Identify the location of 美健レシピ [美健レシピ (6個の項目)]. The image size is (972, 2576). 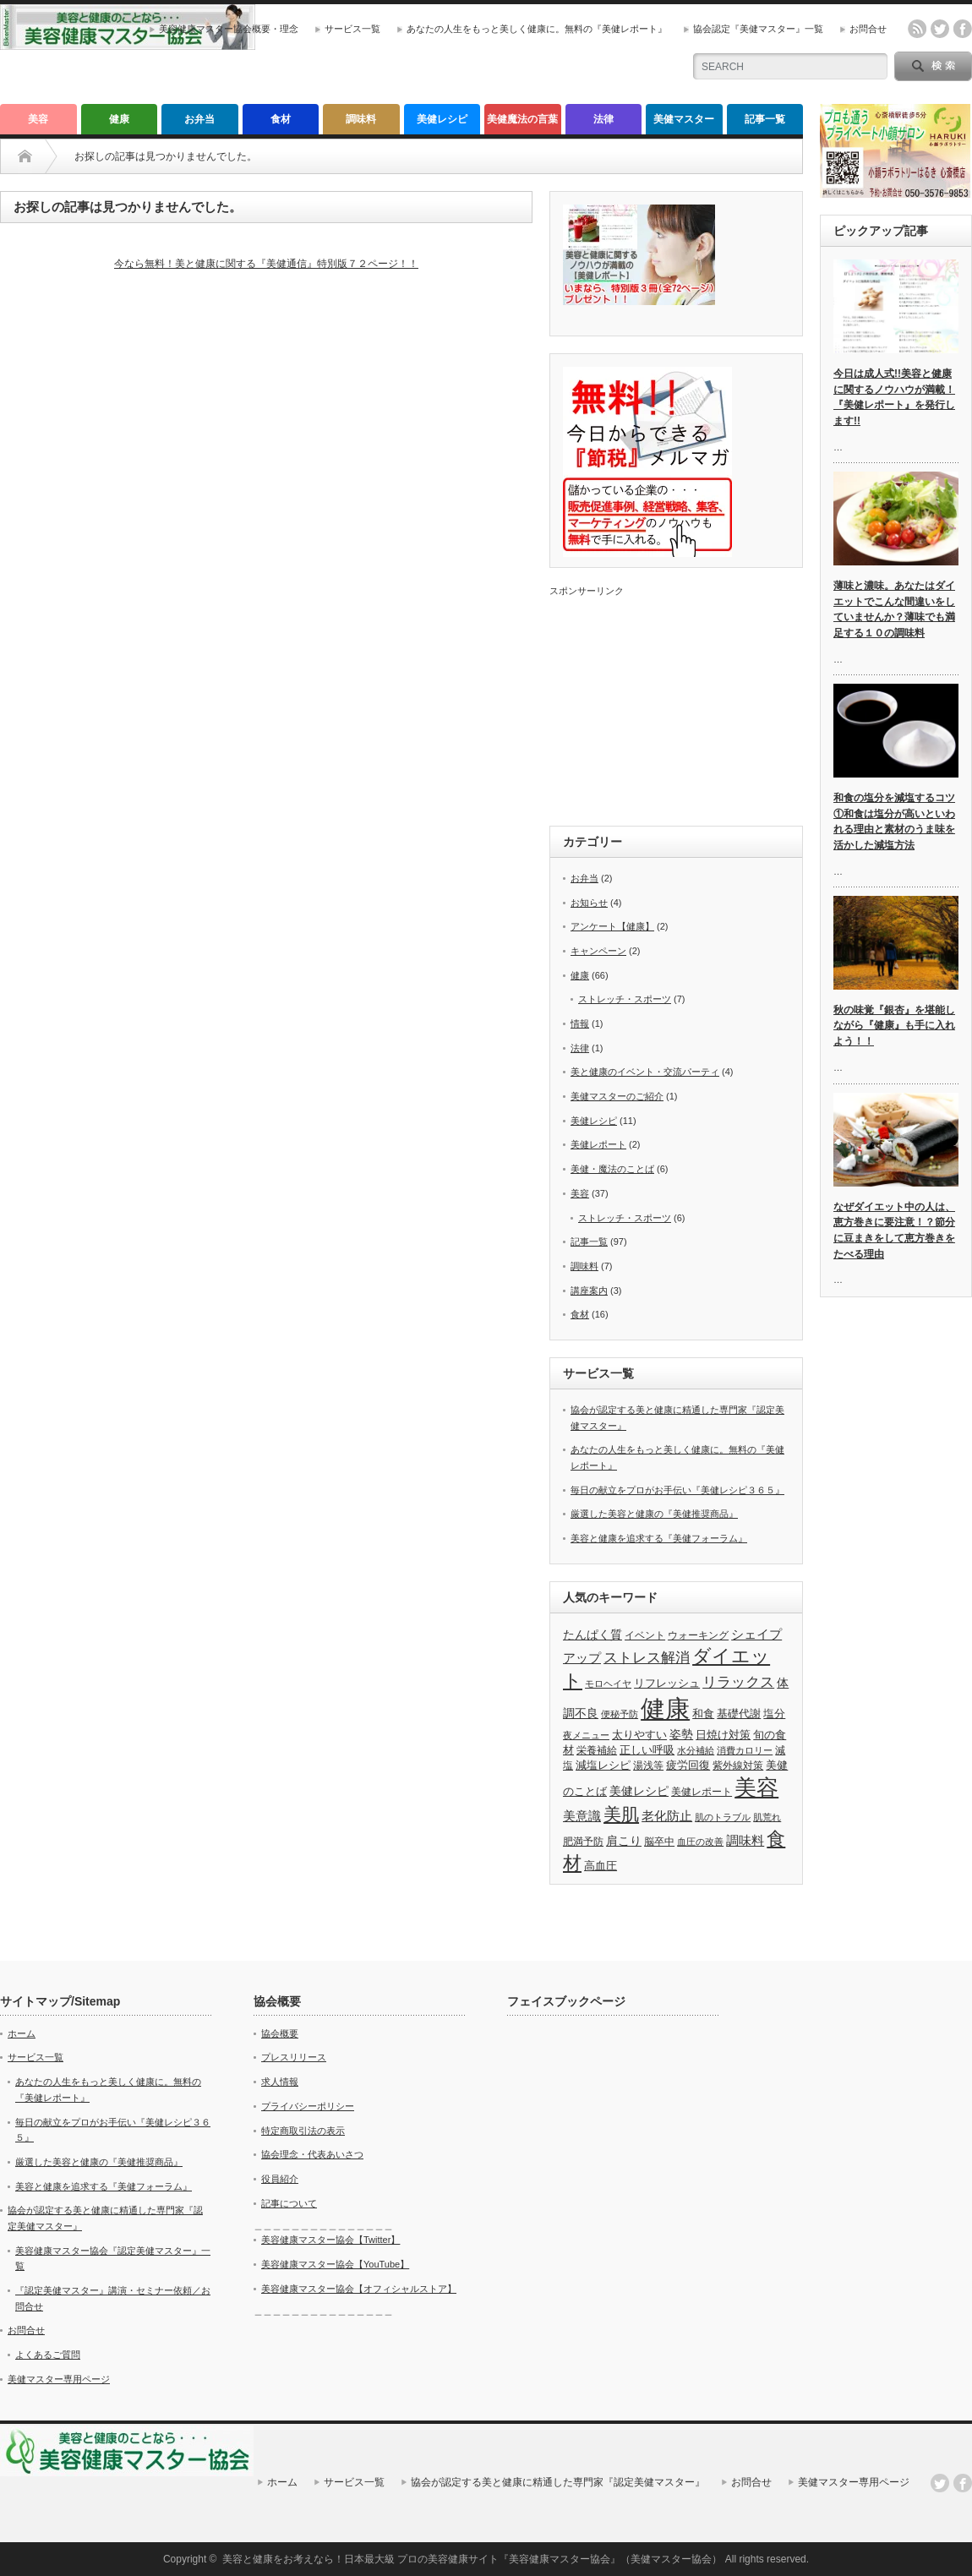
(639, 1791).